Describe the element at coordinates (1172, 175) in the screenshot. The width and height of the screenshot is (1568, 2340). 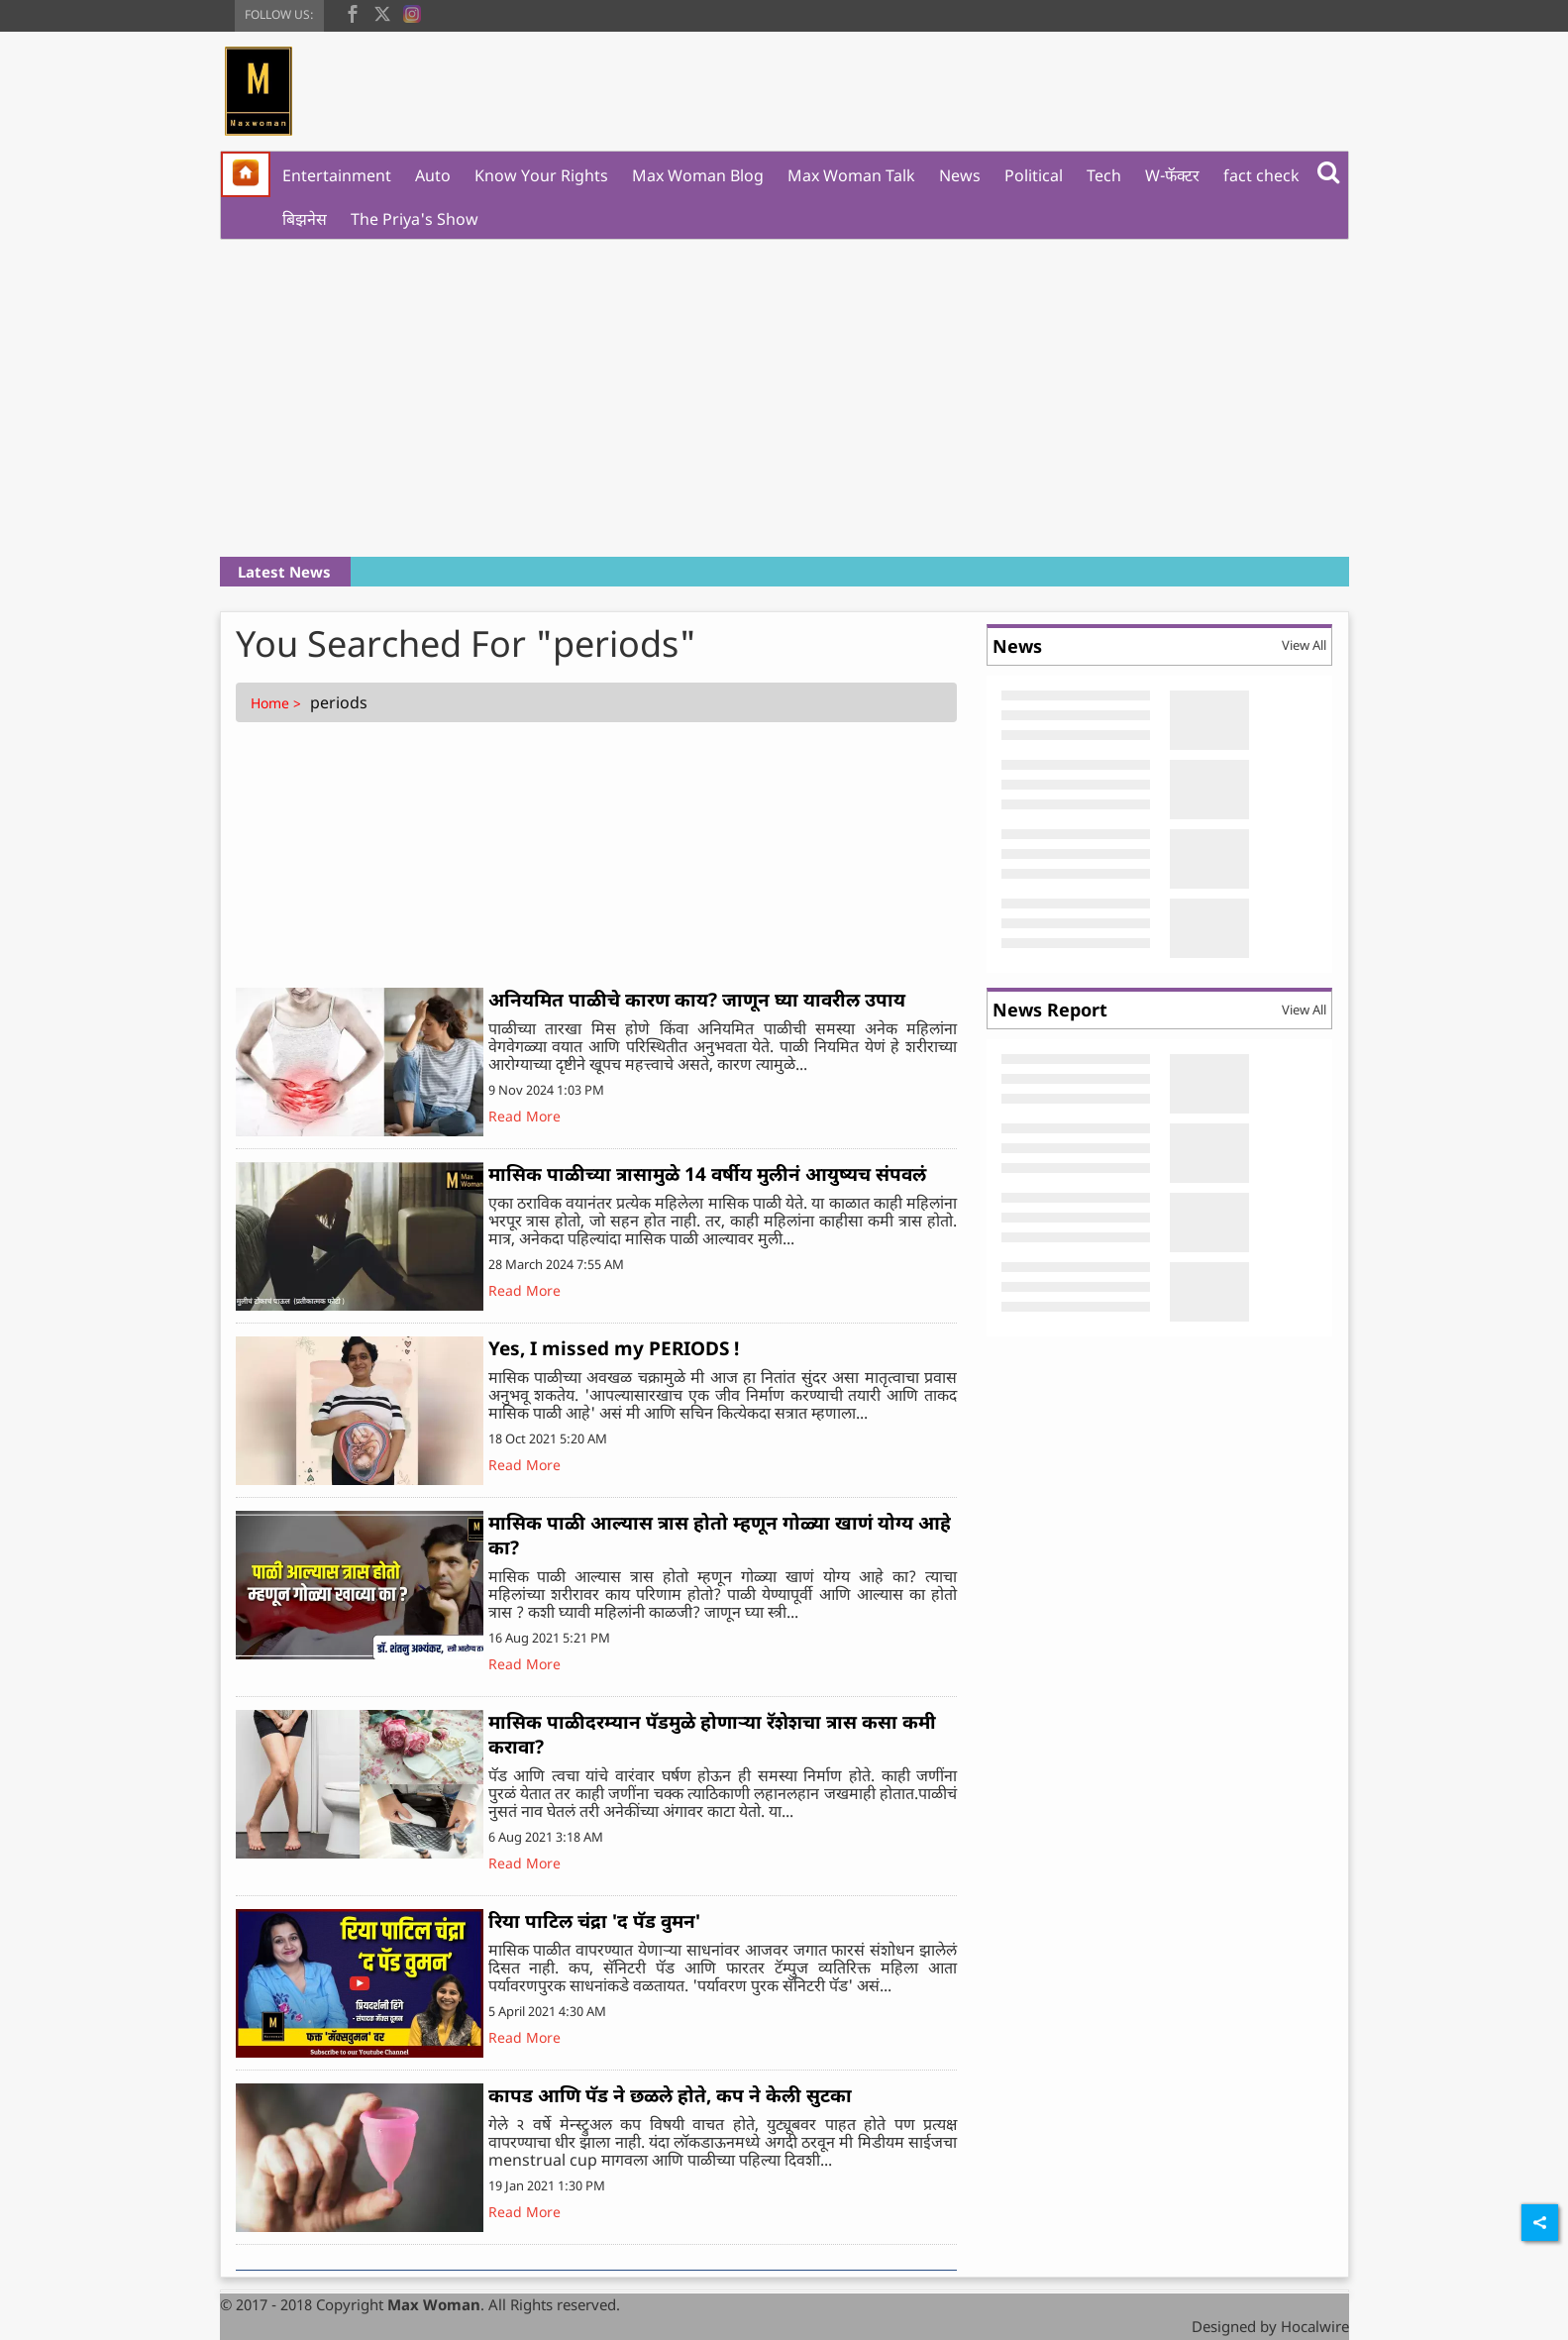
I see `W-फॅक्टर` at that location.